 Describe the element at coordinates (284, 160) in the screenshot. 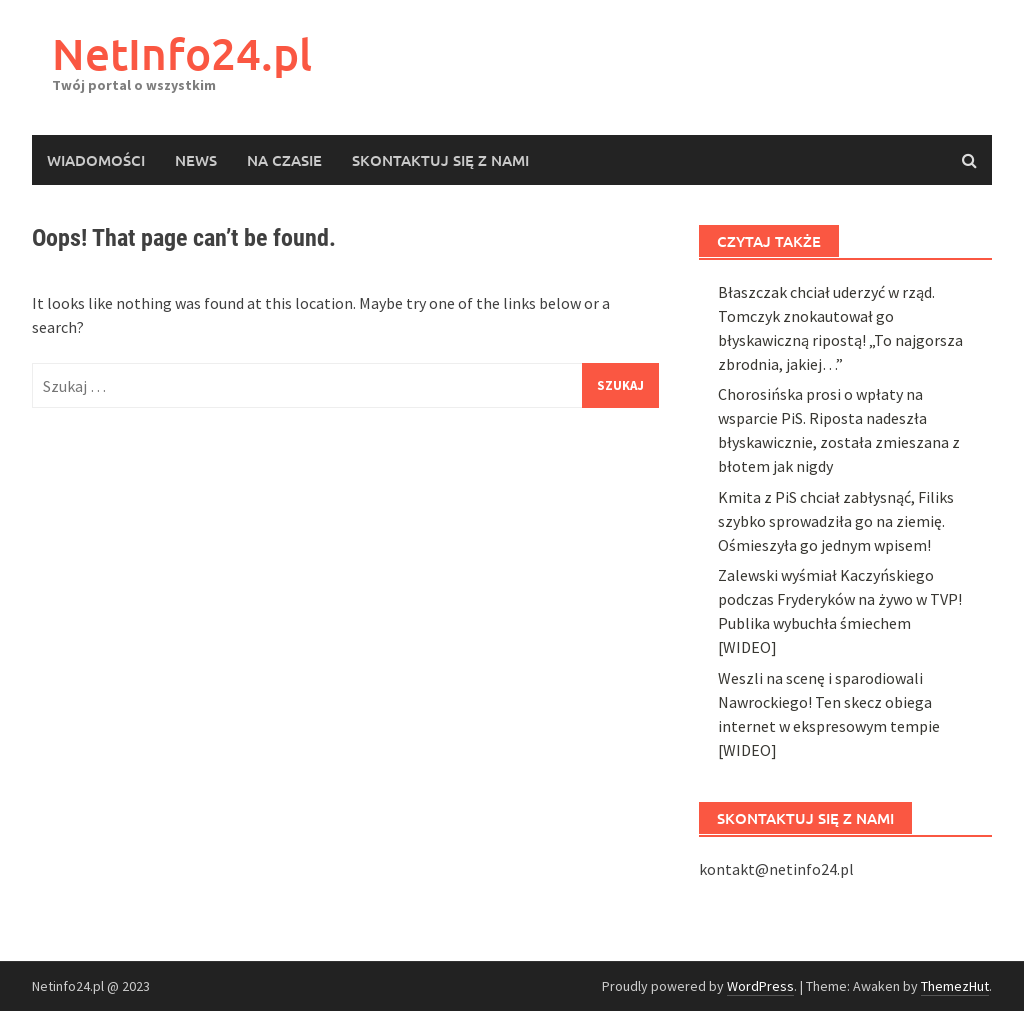

I see `Na czasie` at that location.